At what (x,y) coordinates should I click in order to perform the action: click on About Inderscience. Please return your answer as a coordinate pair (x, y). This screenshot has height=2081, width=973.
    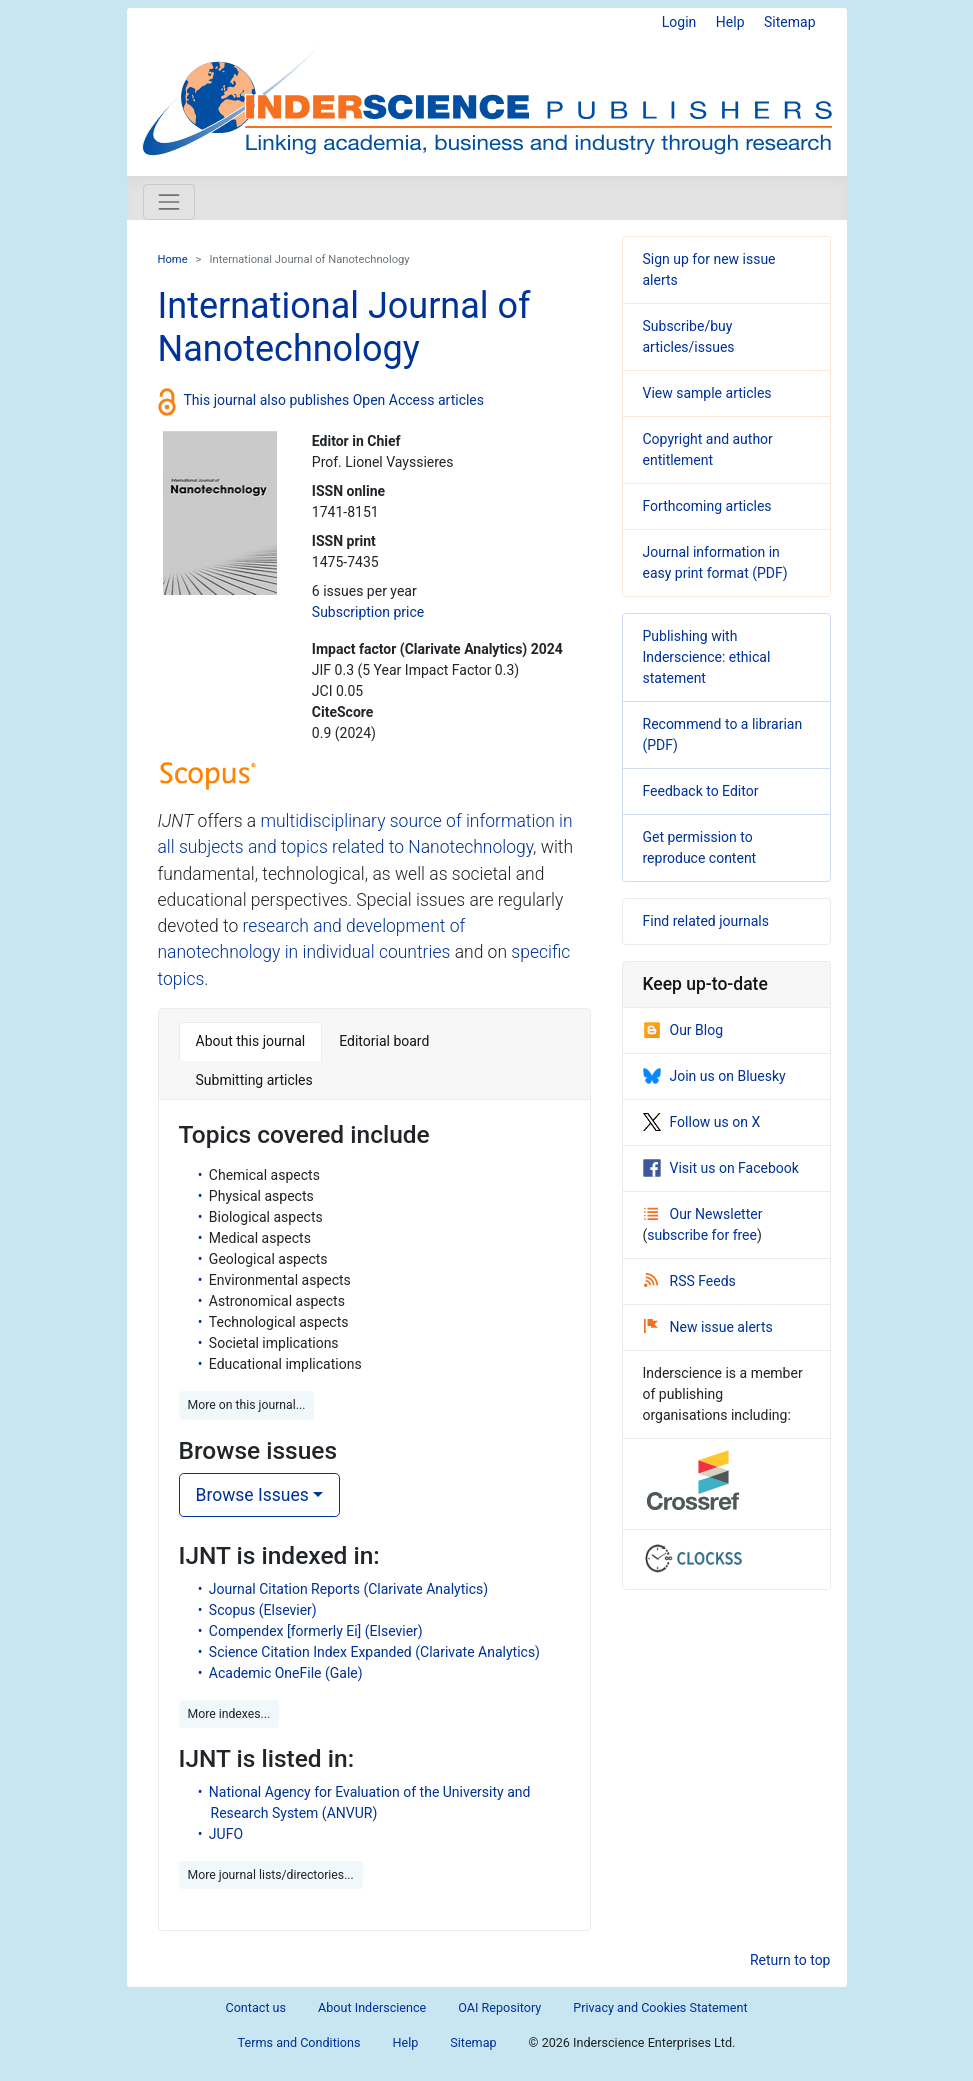
    Looking at the image, I should click on (372, 2007).